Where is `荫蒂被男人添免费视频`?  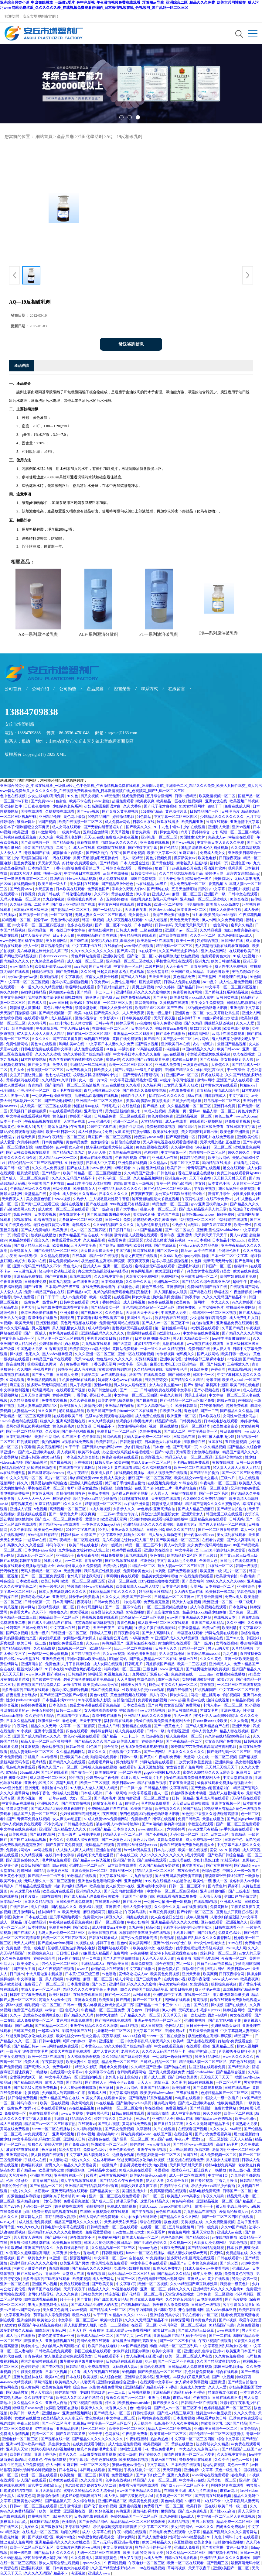
荫蒂被男人添免费视频 is located at coordinates (171, 2304).